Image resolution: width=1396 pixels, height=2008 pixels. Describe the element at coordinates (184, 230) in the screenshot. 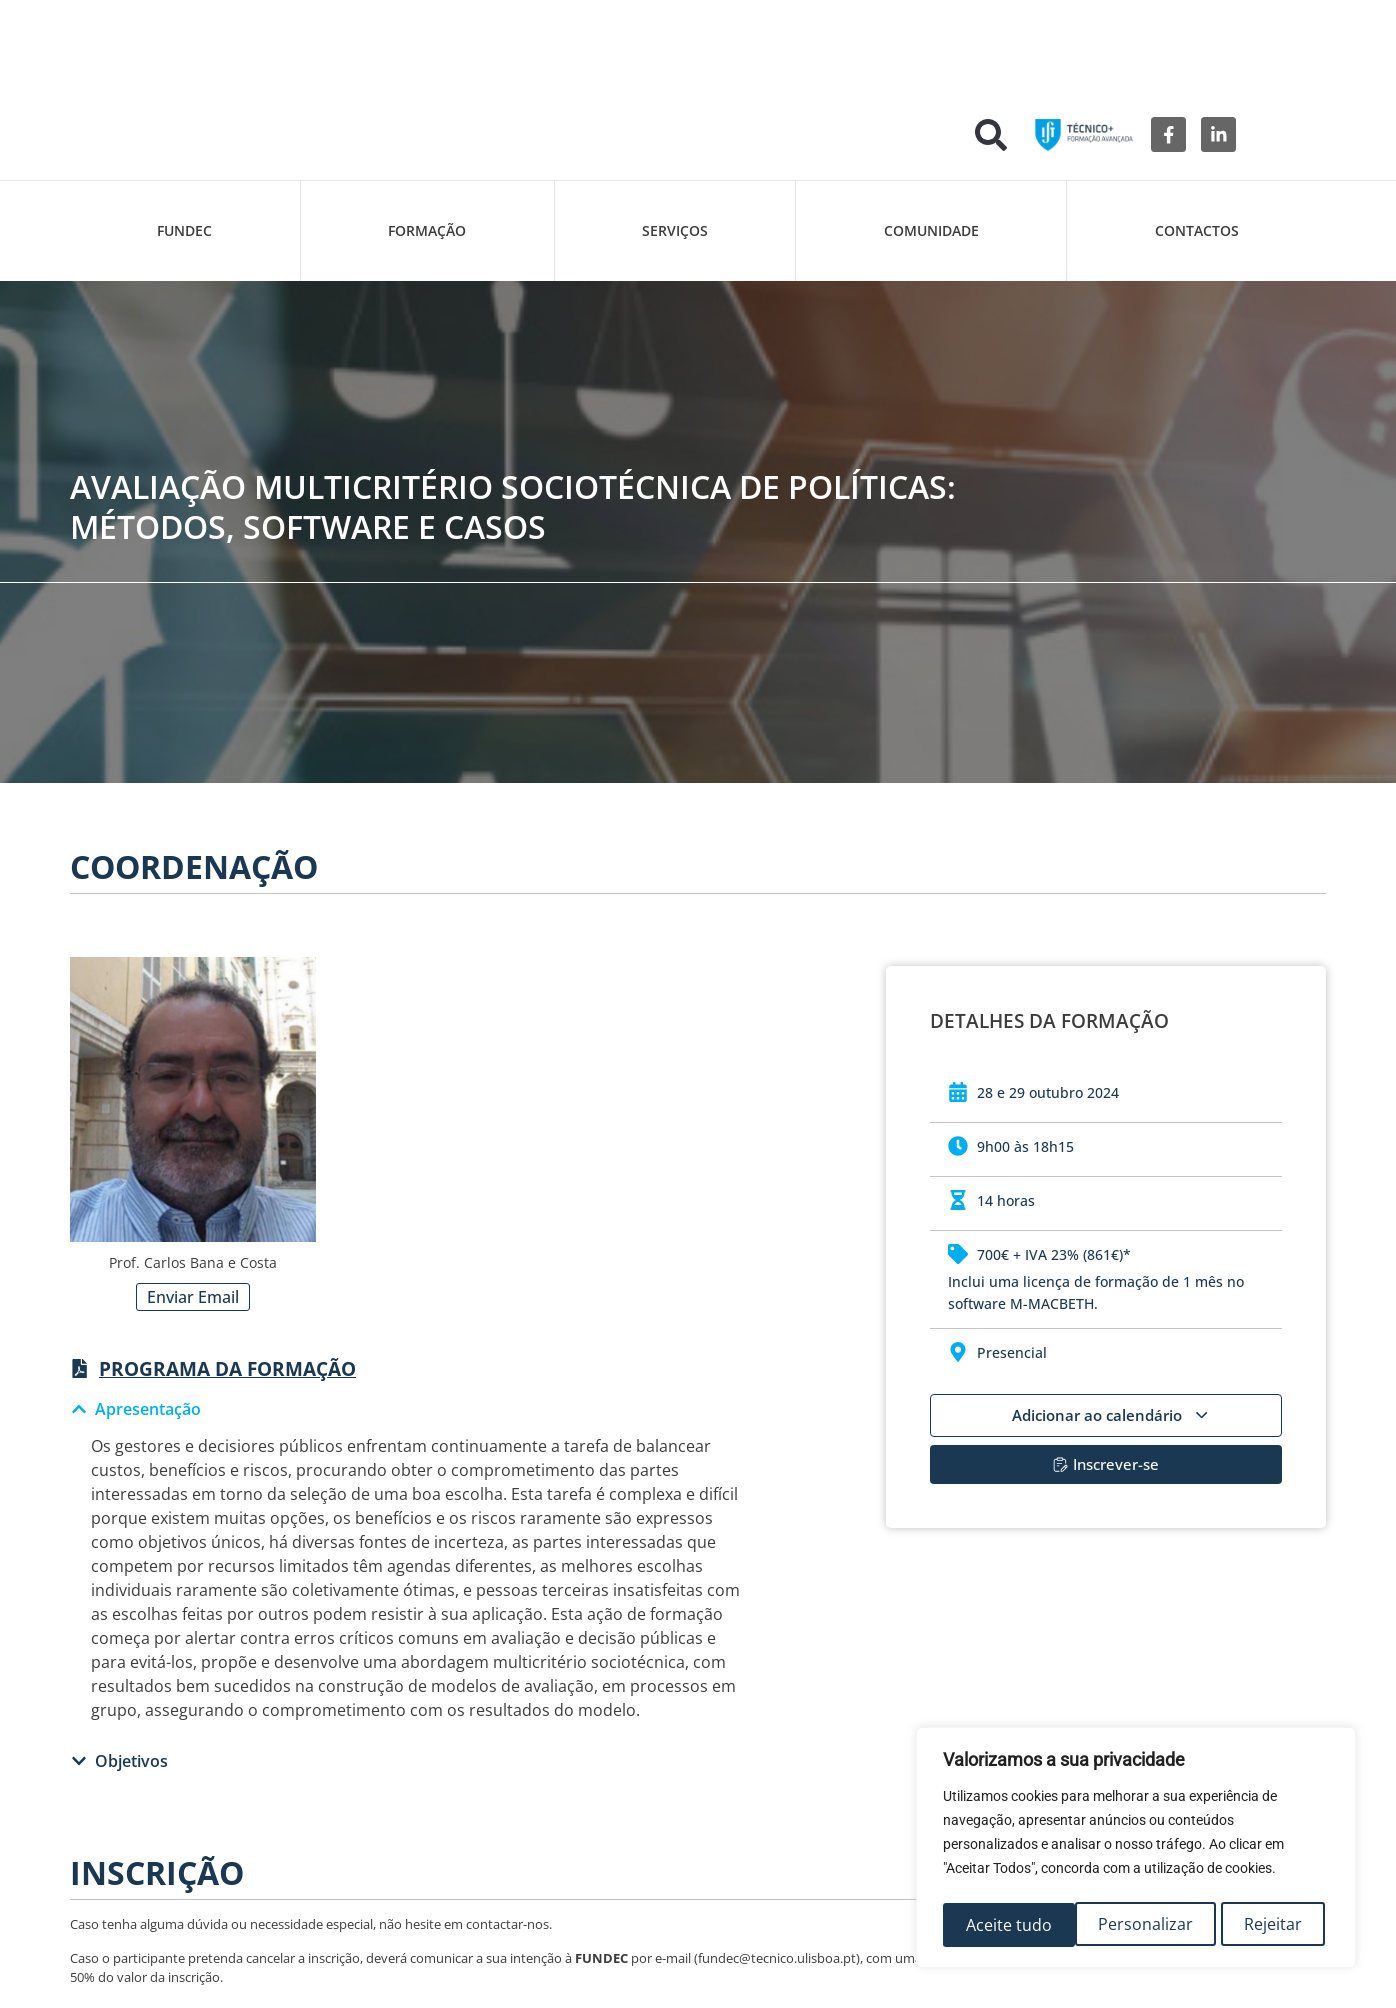

I see `FUNDEC` at that location.